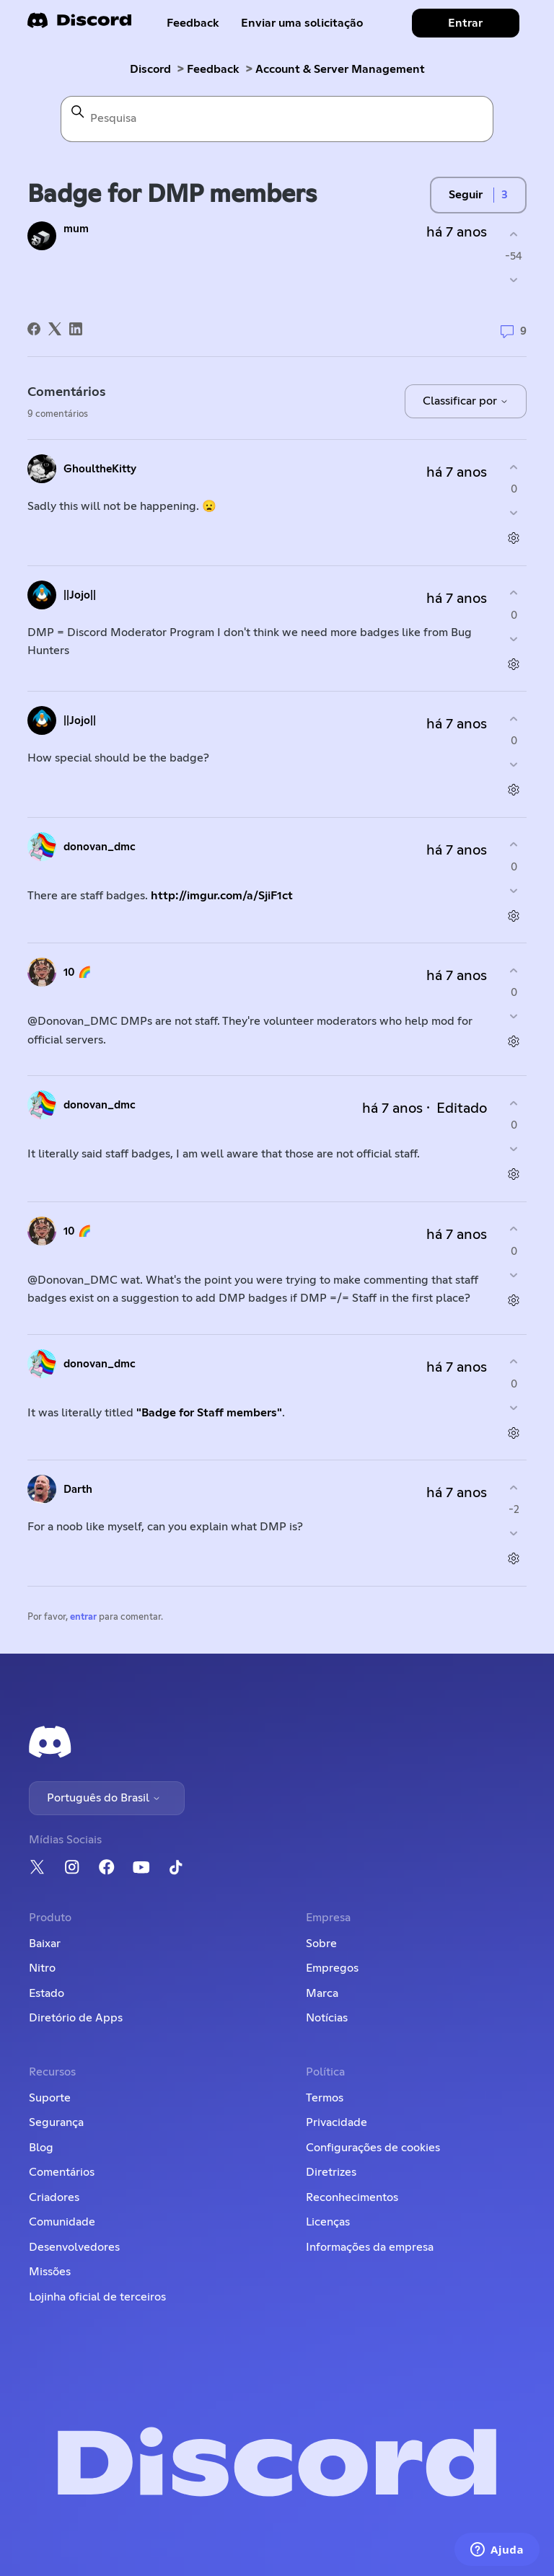  I want to click on [Facebook], so click(33, 328).